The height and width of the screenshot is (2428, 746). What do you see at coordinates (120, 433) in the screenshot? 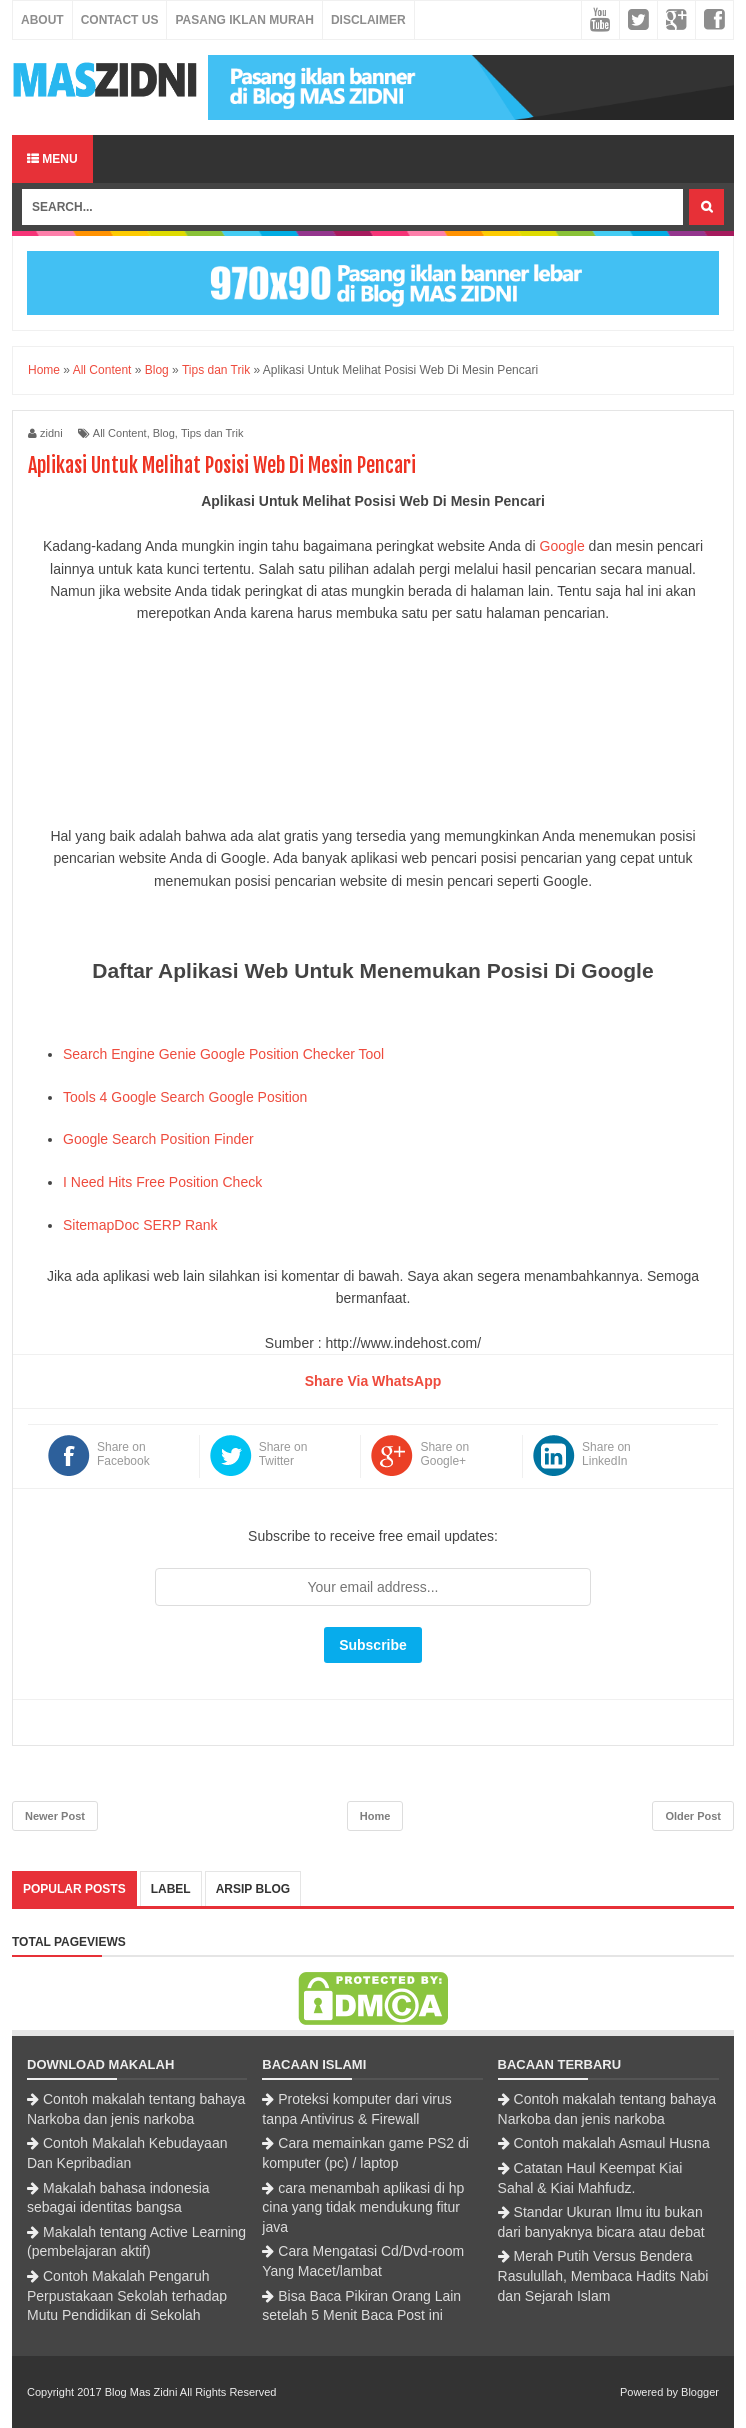
I see `All Content` at bounding box center [120, 433].